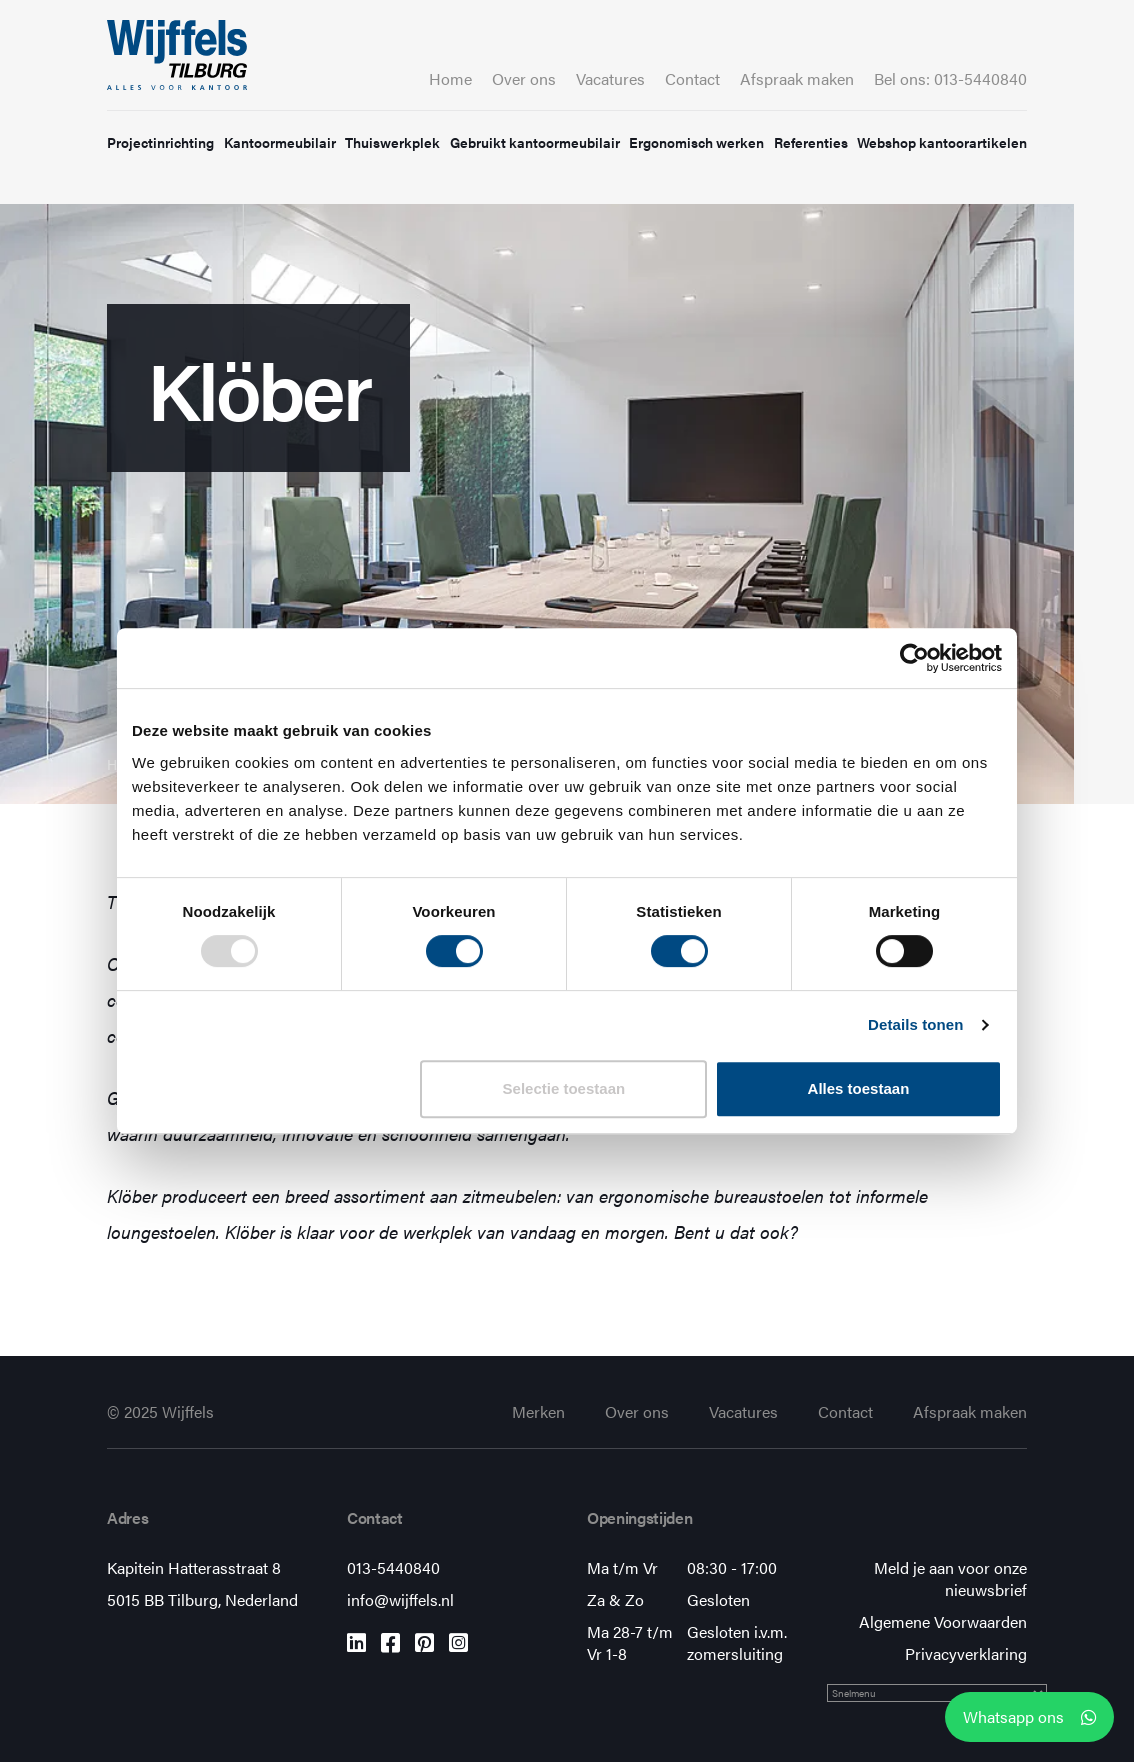 This screenshot has width=1134, height=1762. I want to click on [Usercentrics Cookiebot - opens in a new window], so click(914, 658).